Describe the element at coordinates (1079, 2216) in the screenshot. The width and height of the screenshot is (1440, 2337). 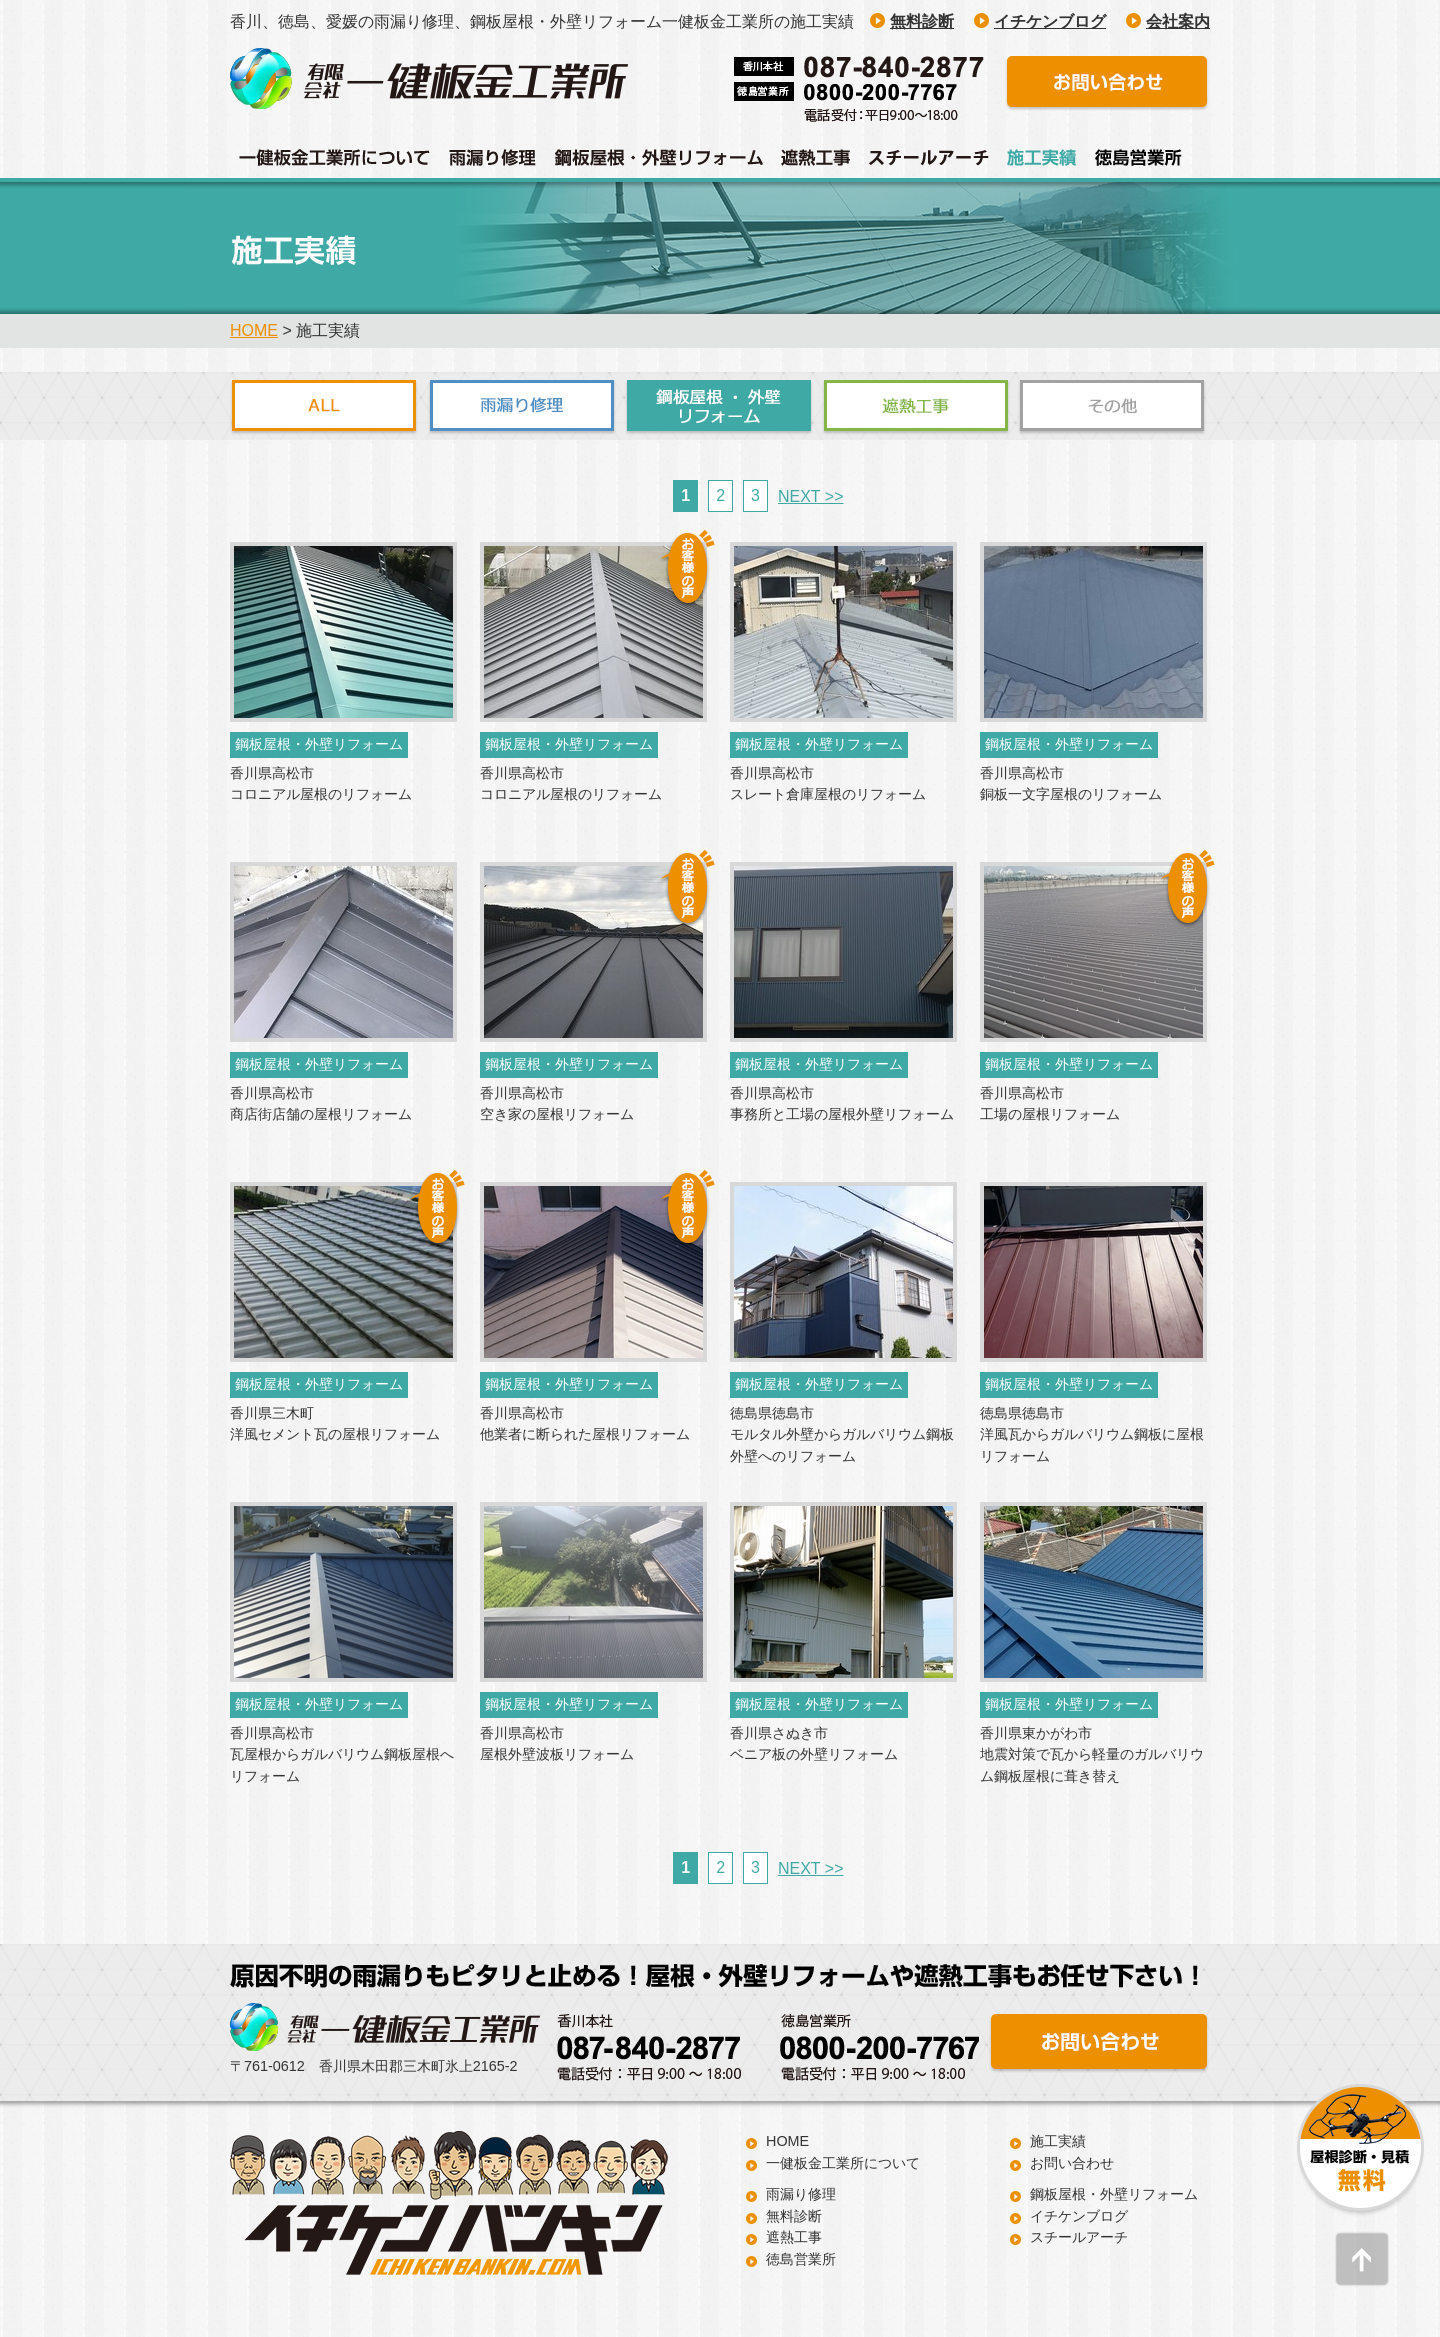
I see `イチケンブログ` at that location.